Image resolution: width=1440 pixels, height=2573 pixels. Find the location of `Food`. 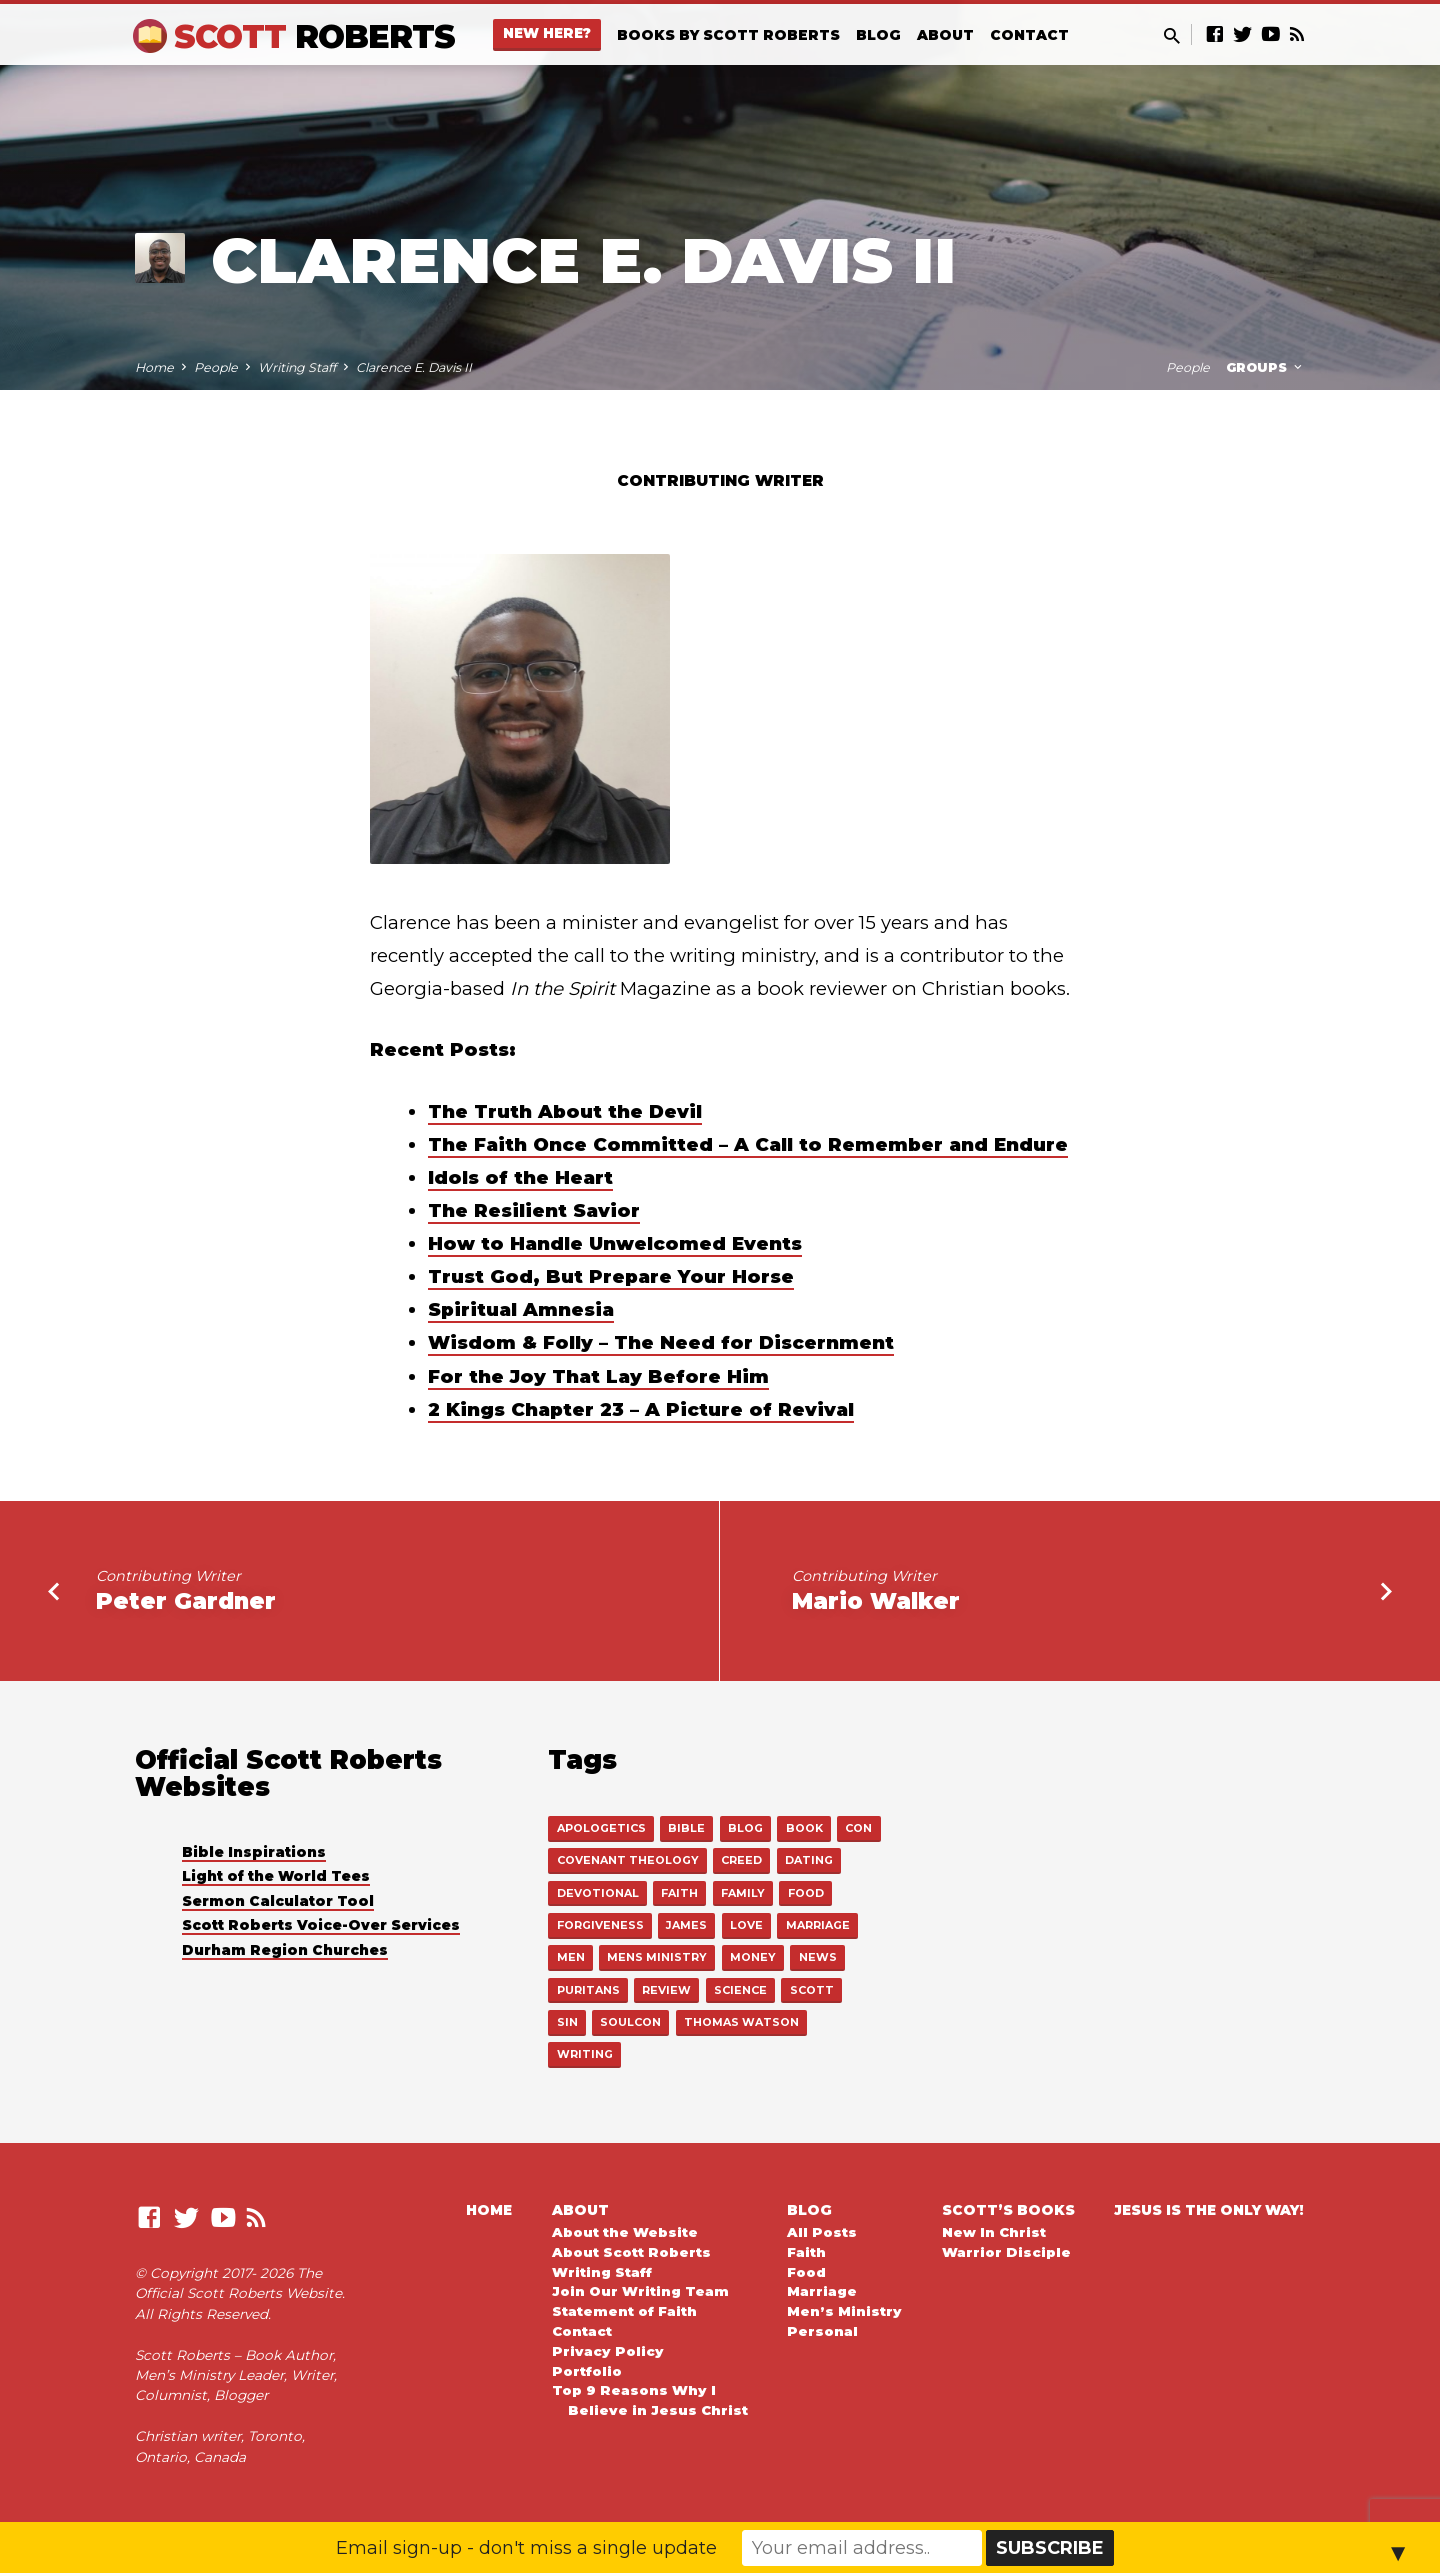

Food is located at coordinates (806, 2272).